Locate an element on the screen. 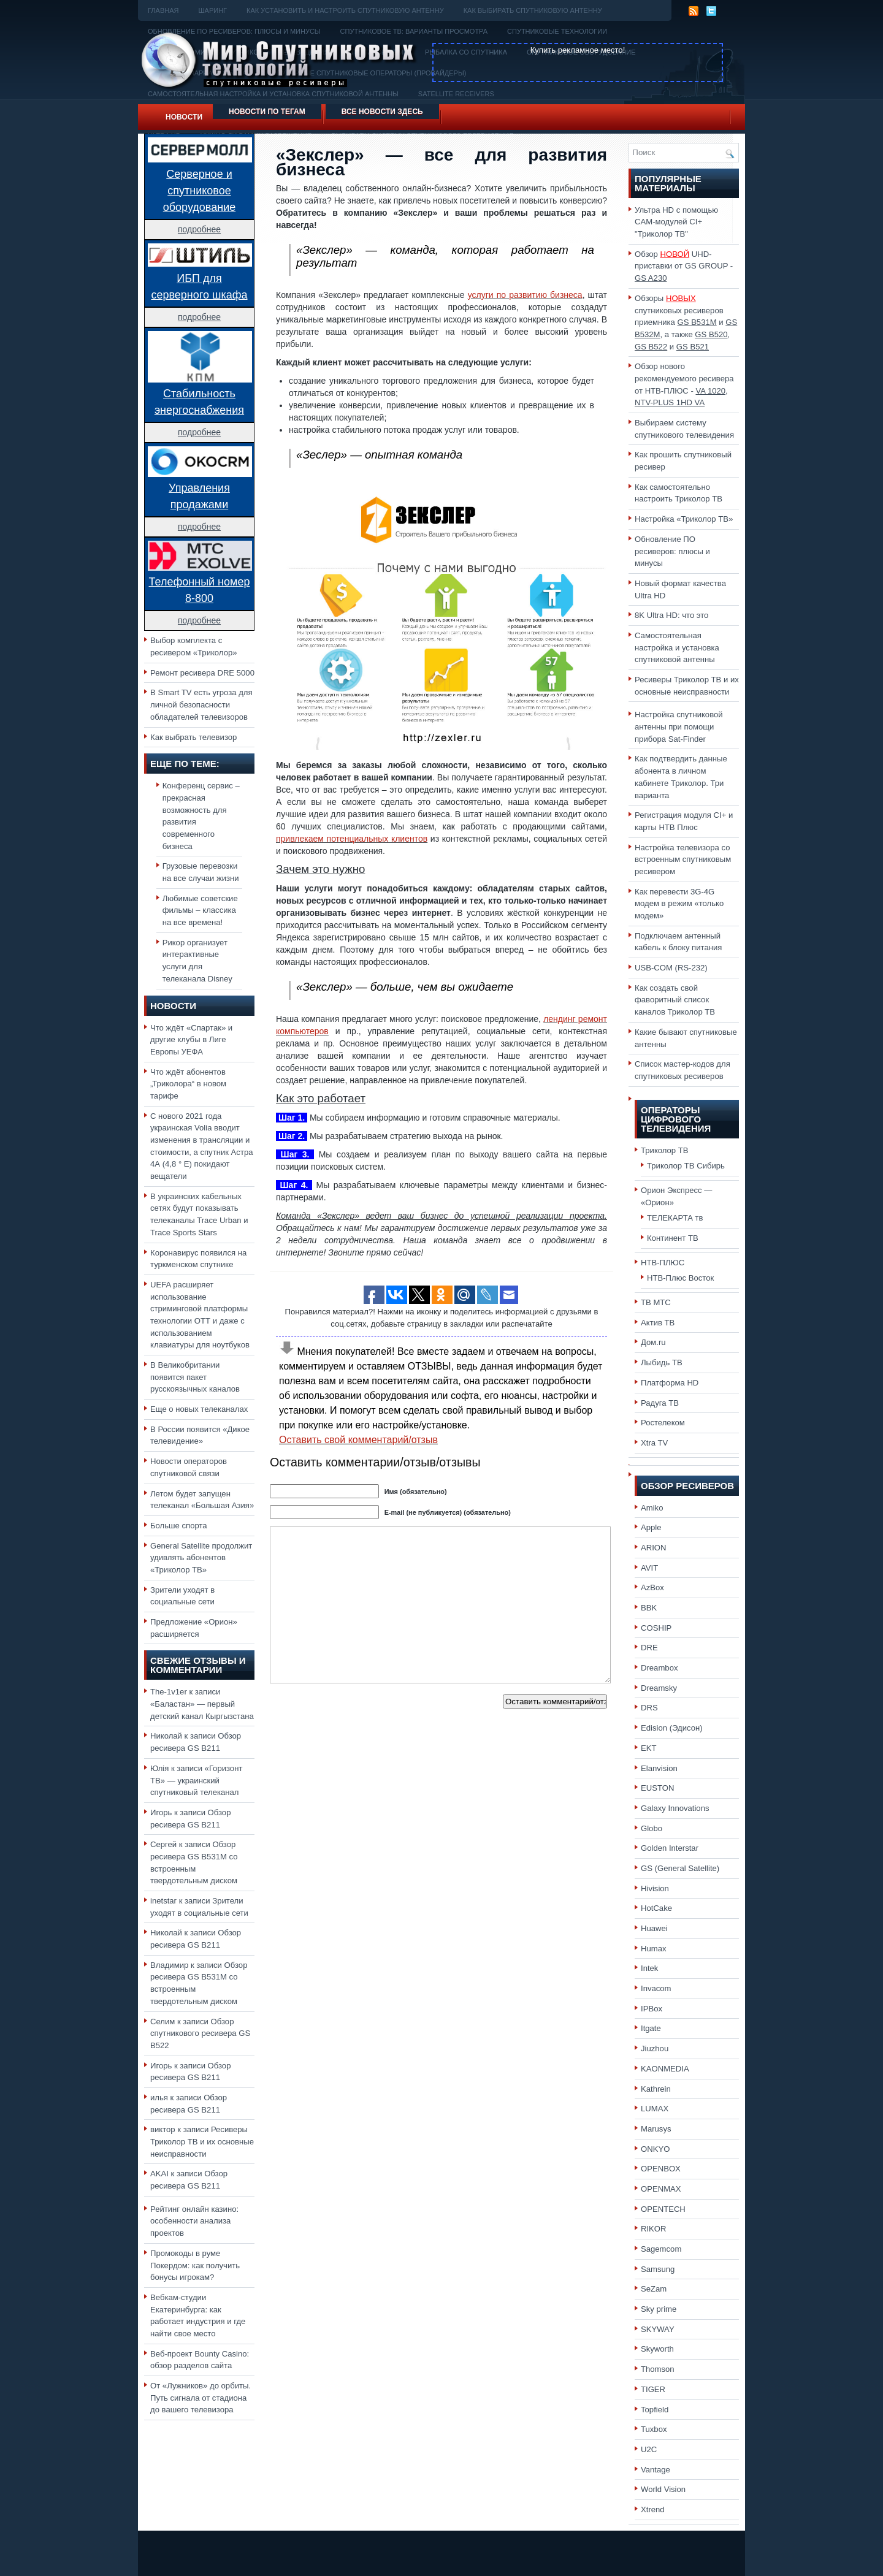 The image size is (883, 2576). General Satellite продолжит удивлять абонентов «Триколор ТВ» is located at coordinates (201, 1557).